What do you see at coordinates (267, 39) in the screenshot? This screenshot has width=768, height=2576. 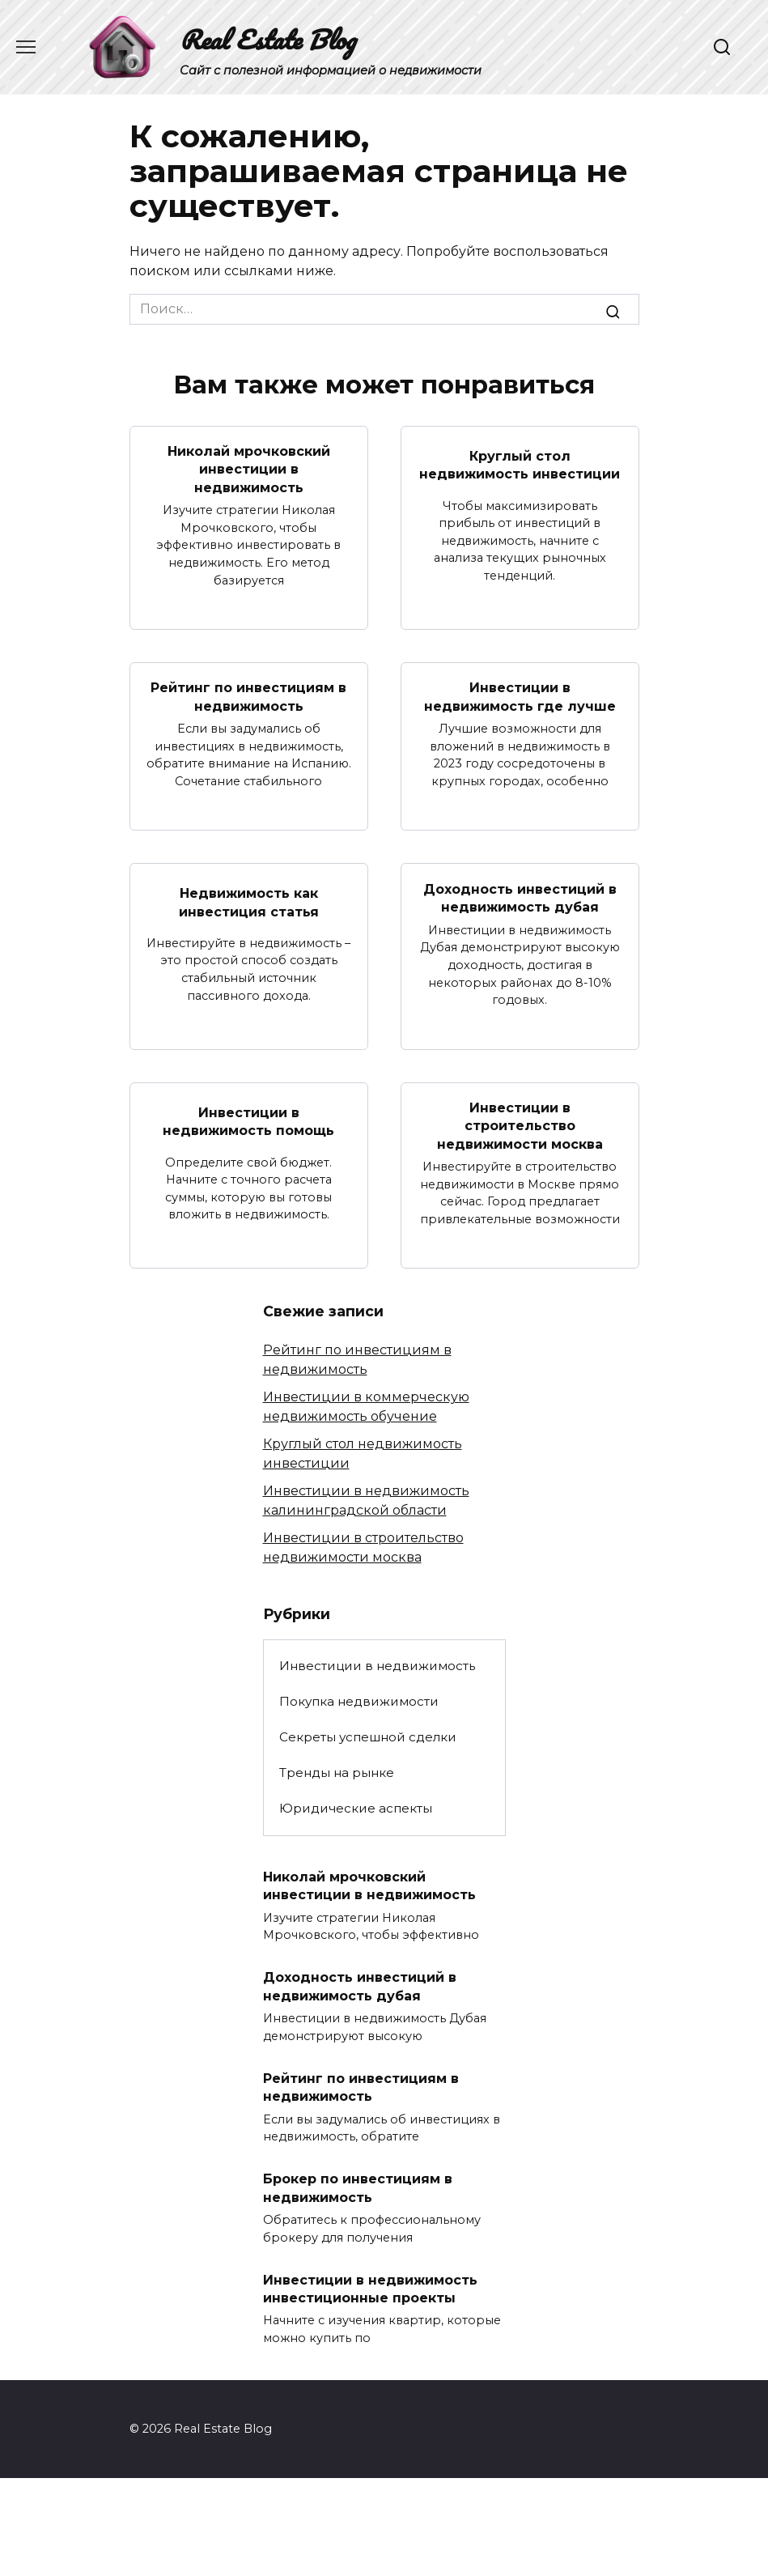 I see `Real Estate Blog` at bounding box center [267, 39].